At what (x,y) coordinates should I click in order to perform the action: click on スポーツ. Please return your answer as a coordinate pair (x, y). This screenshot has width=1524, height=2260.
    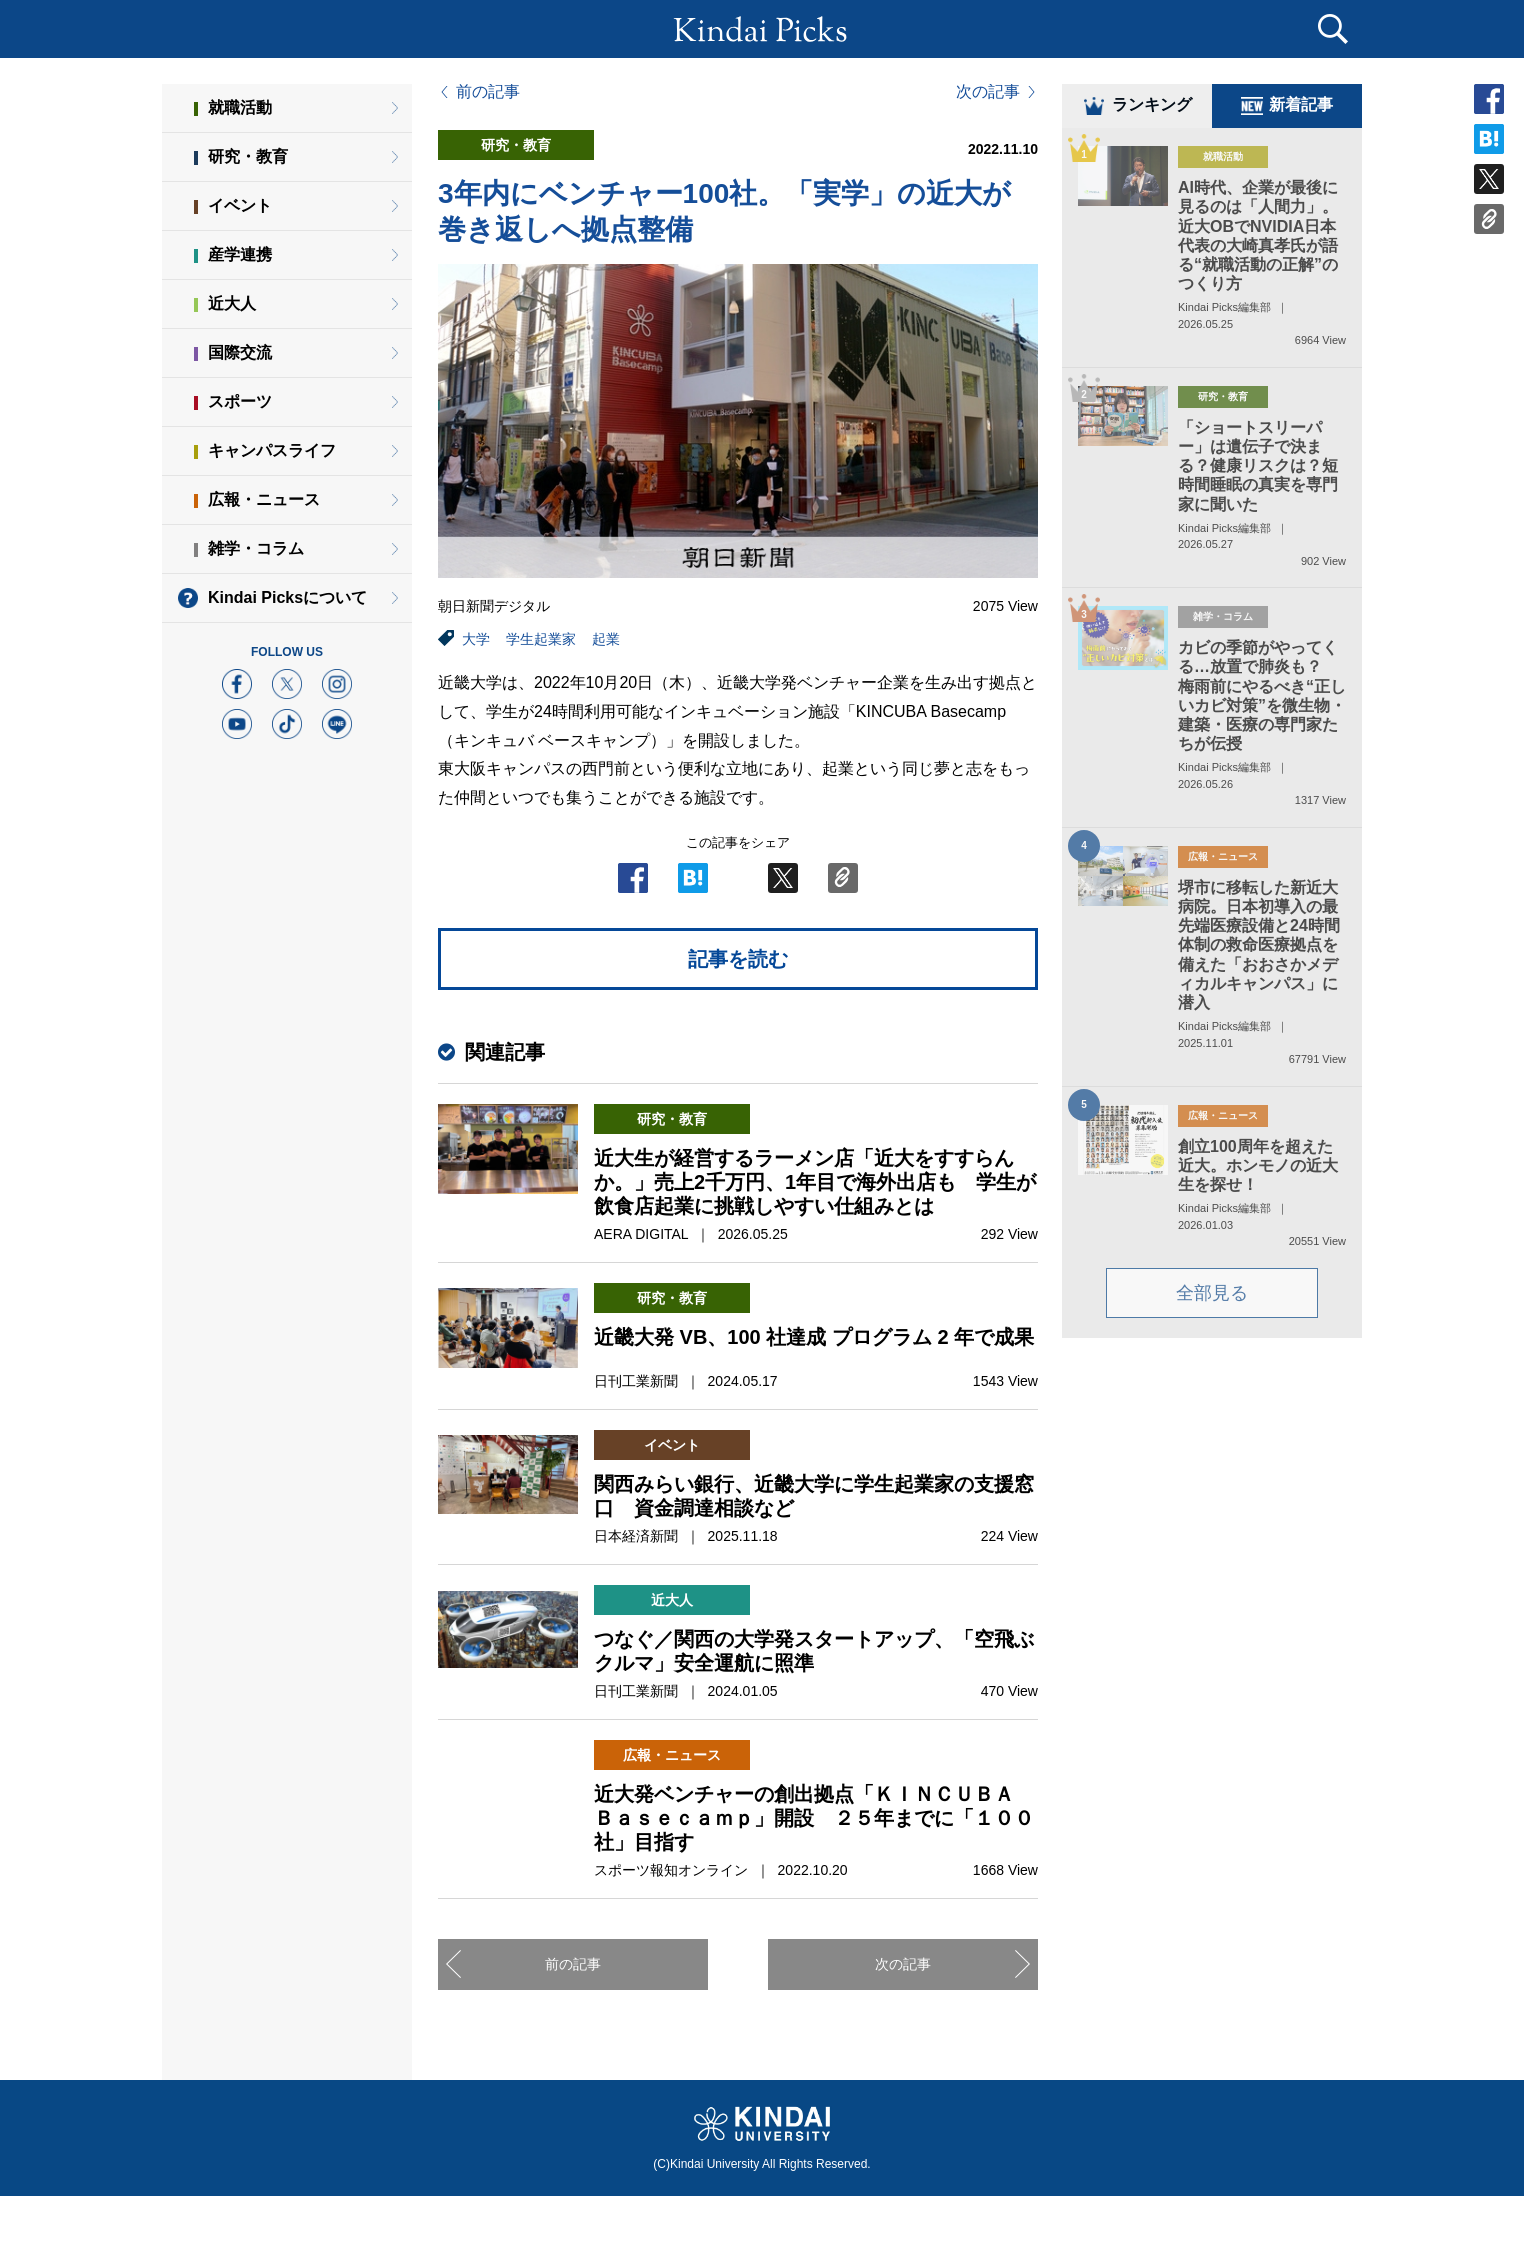
    Looking at the image, I should click on (240, 401).